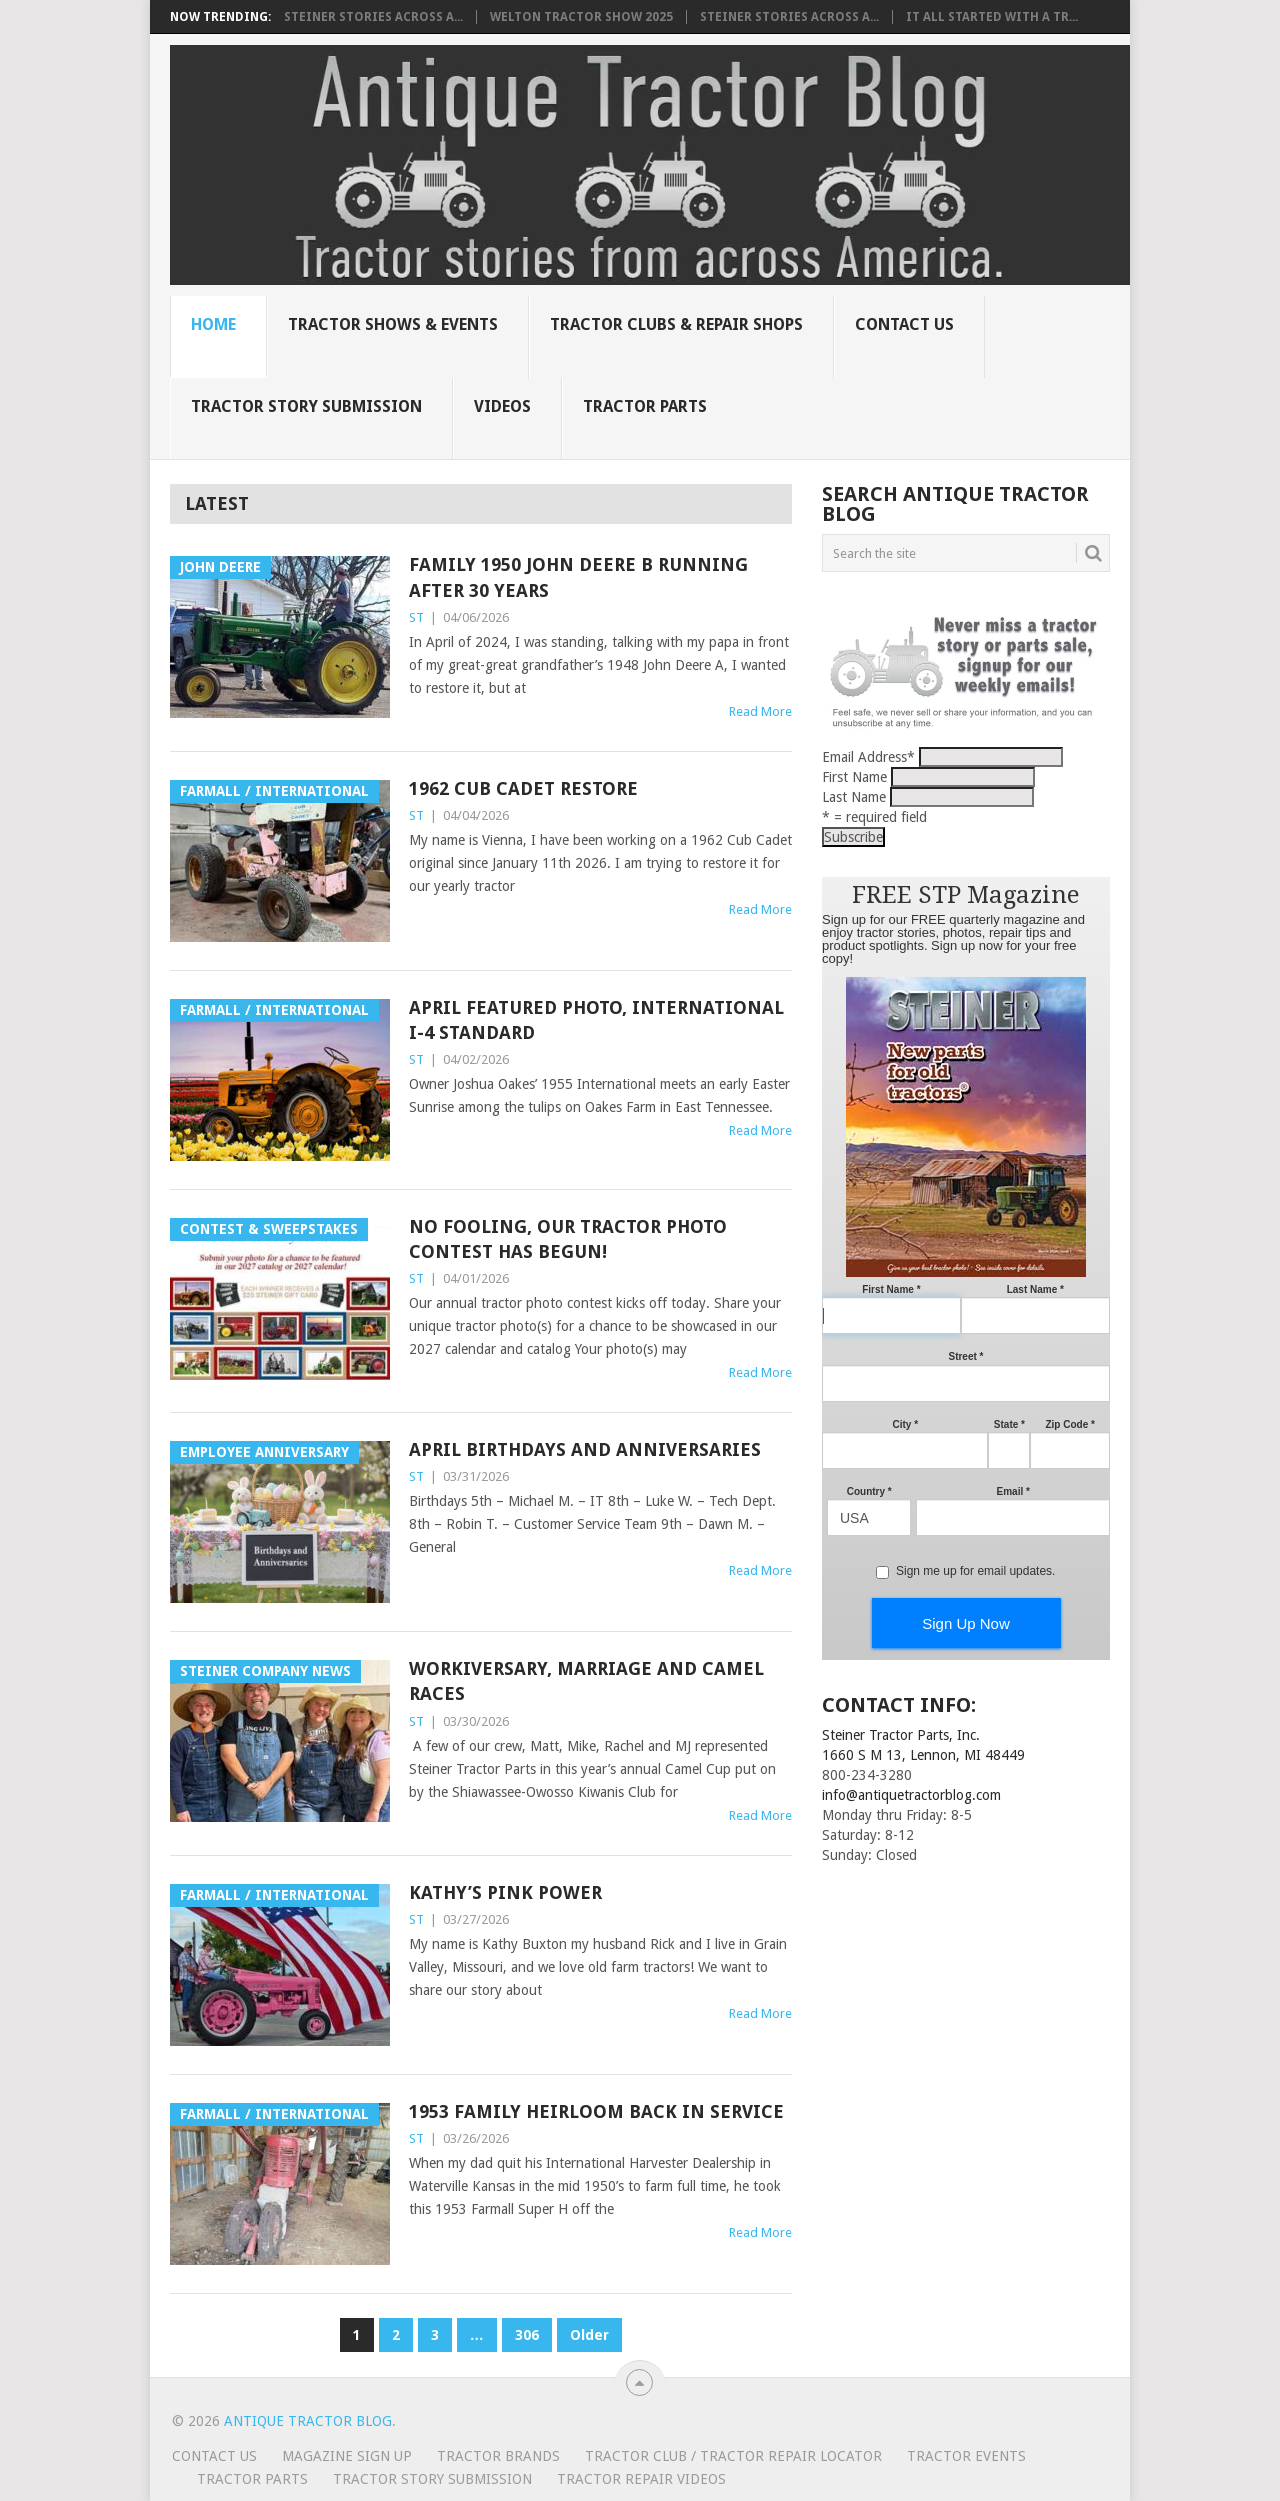  What do you see at coordinates (347, 2456) in the screenshot?
I see `Magazine Sign Up` at bounding box center [347, 2456].